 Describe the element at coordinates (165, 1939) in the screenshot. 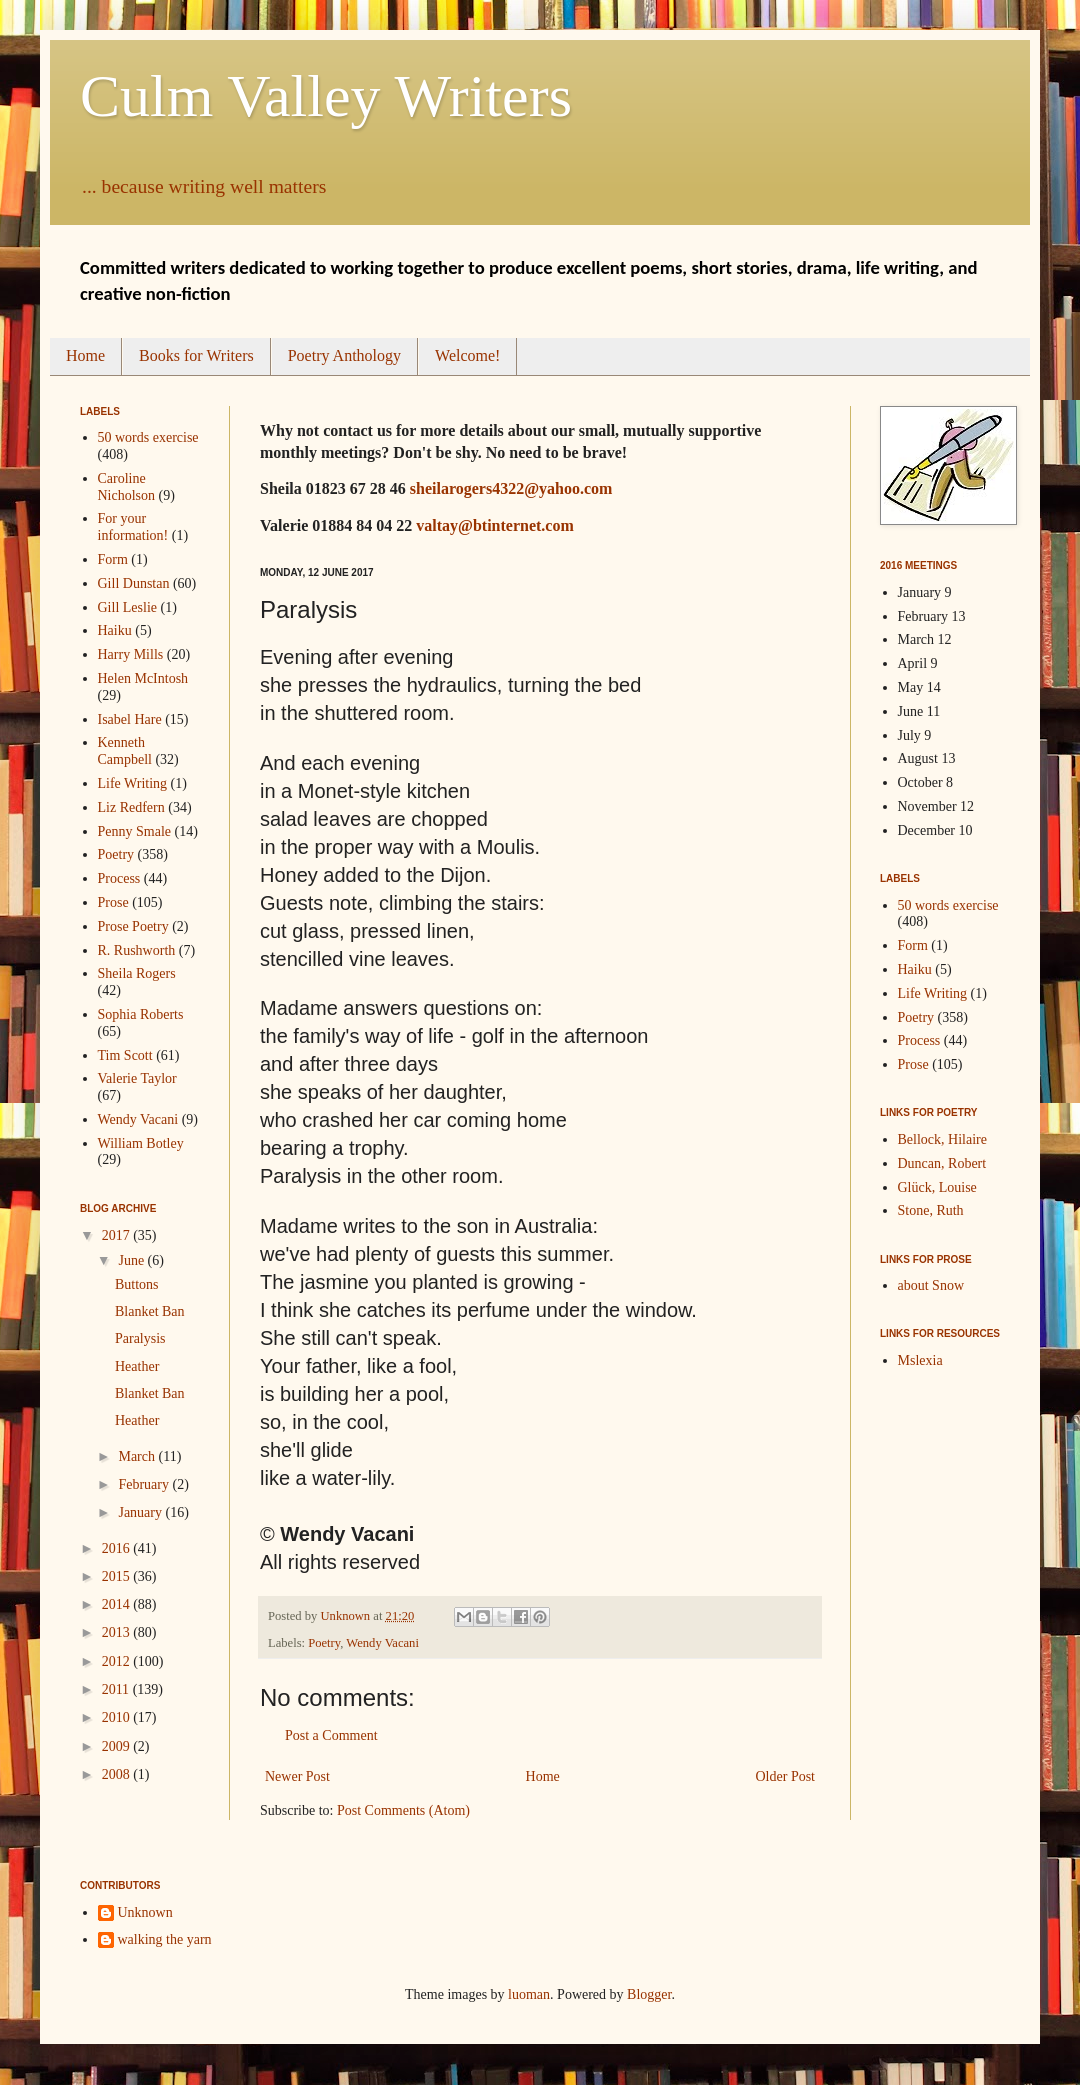

I see `walking the yarn` at that location.